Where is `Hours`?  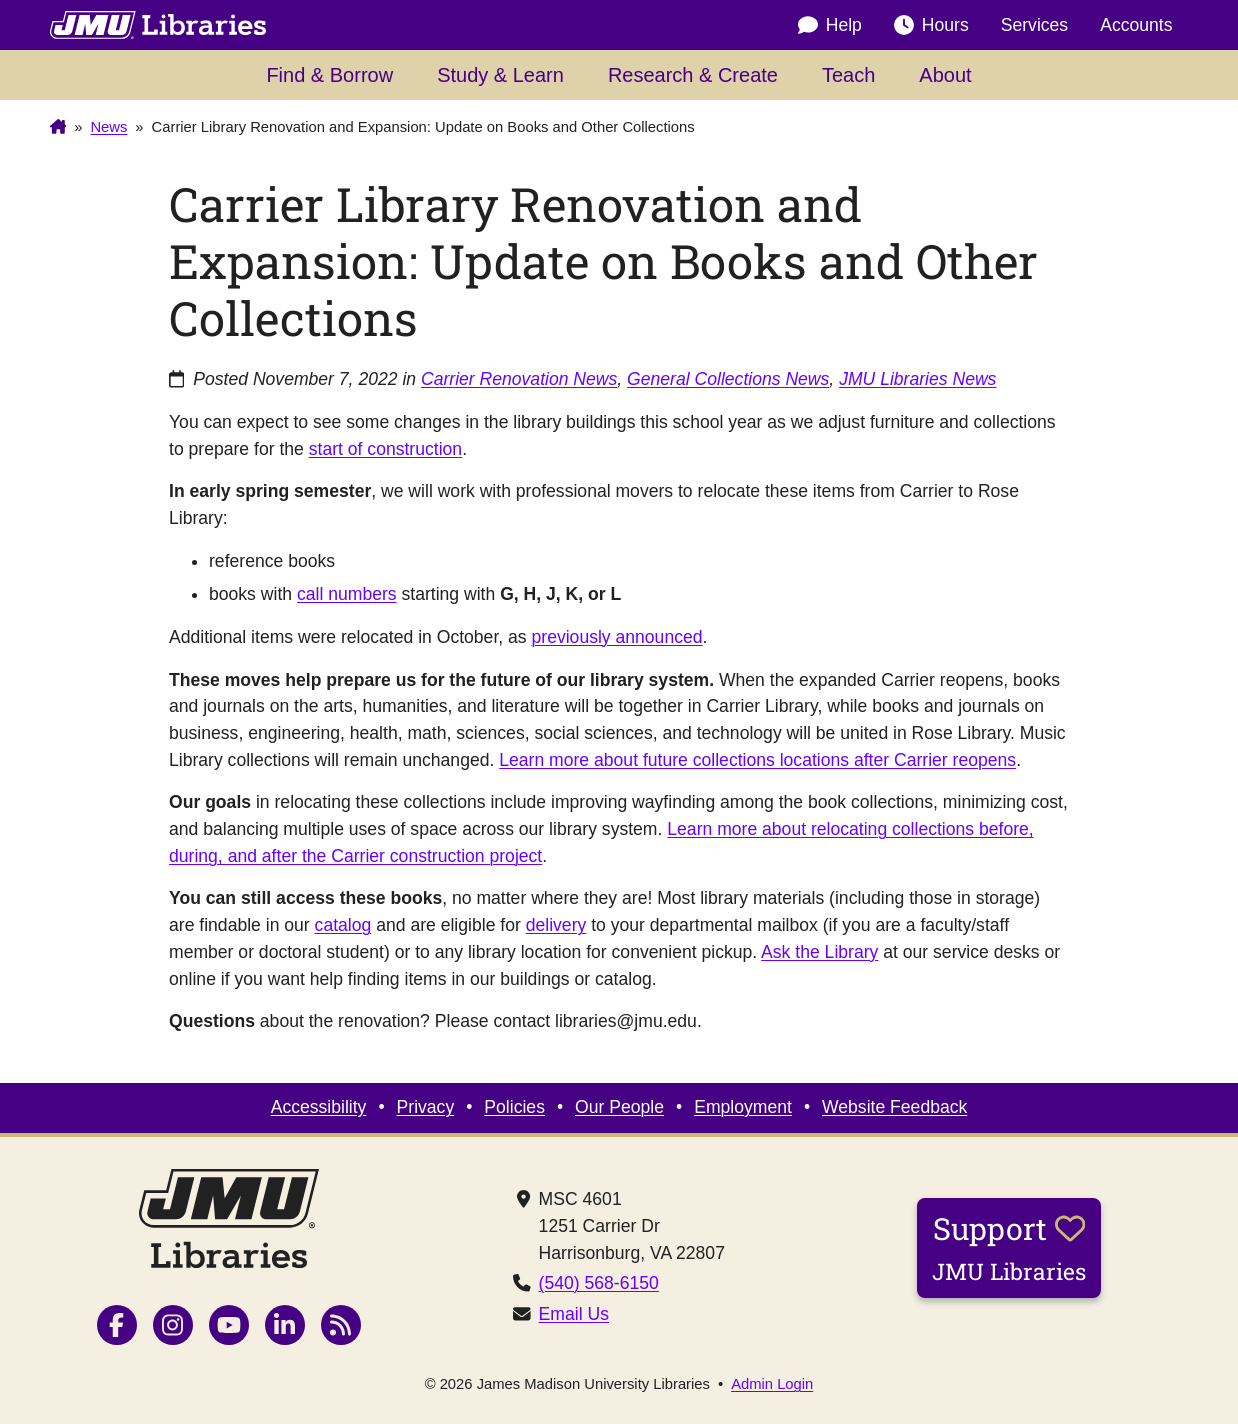 Hours is located at coordinates (931, 25).